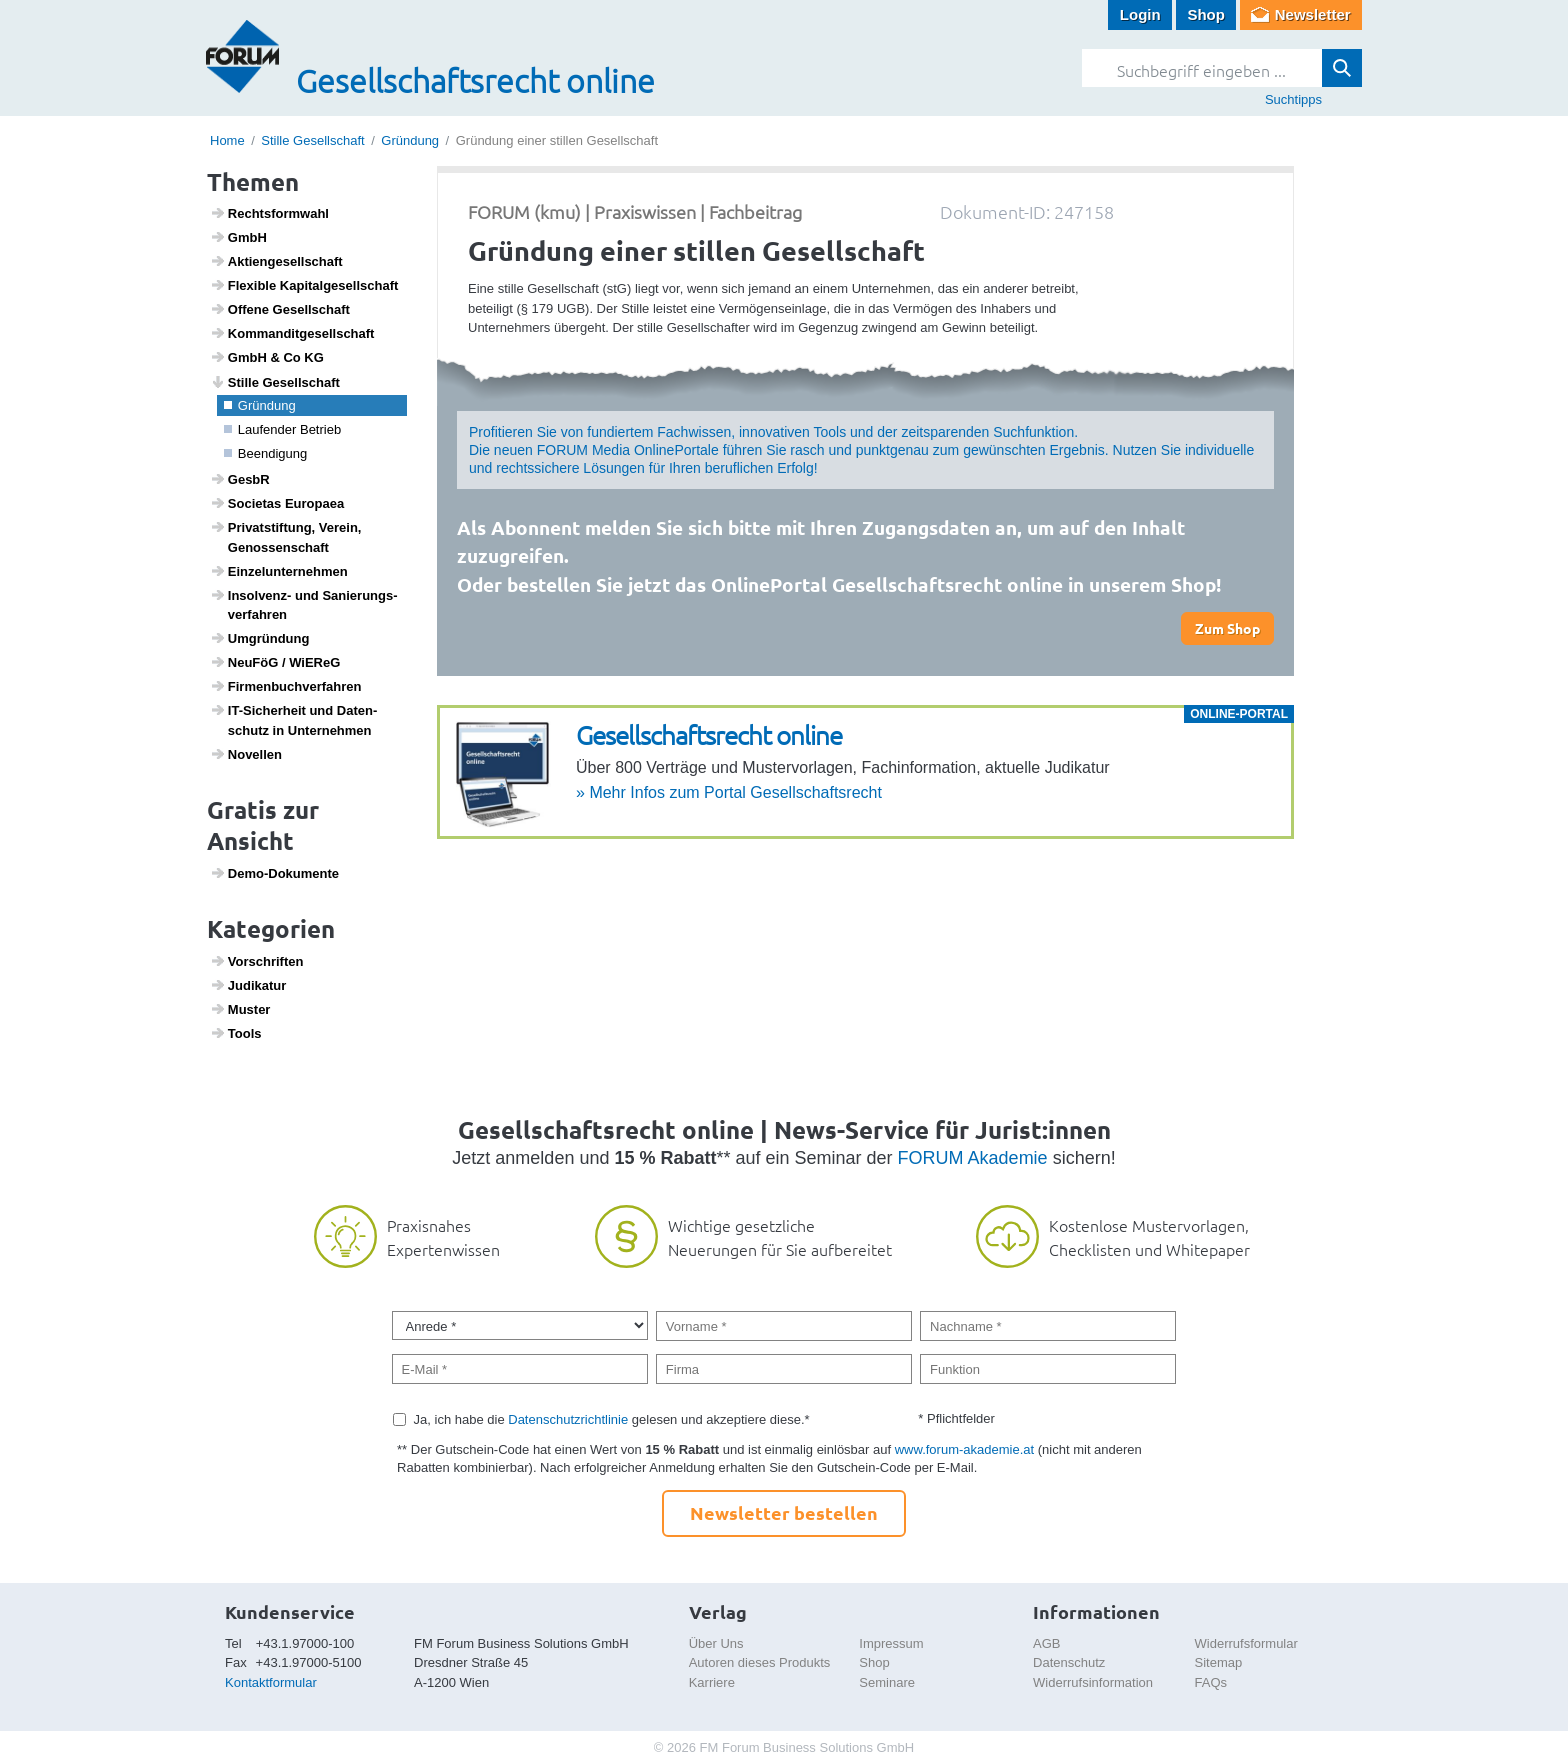 This screenshot has height=1764, width=1568. Describe the element at coordinates (269, 213) in the screenshot. I see `Rechts­form­wahl` at that location.